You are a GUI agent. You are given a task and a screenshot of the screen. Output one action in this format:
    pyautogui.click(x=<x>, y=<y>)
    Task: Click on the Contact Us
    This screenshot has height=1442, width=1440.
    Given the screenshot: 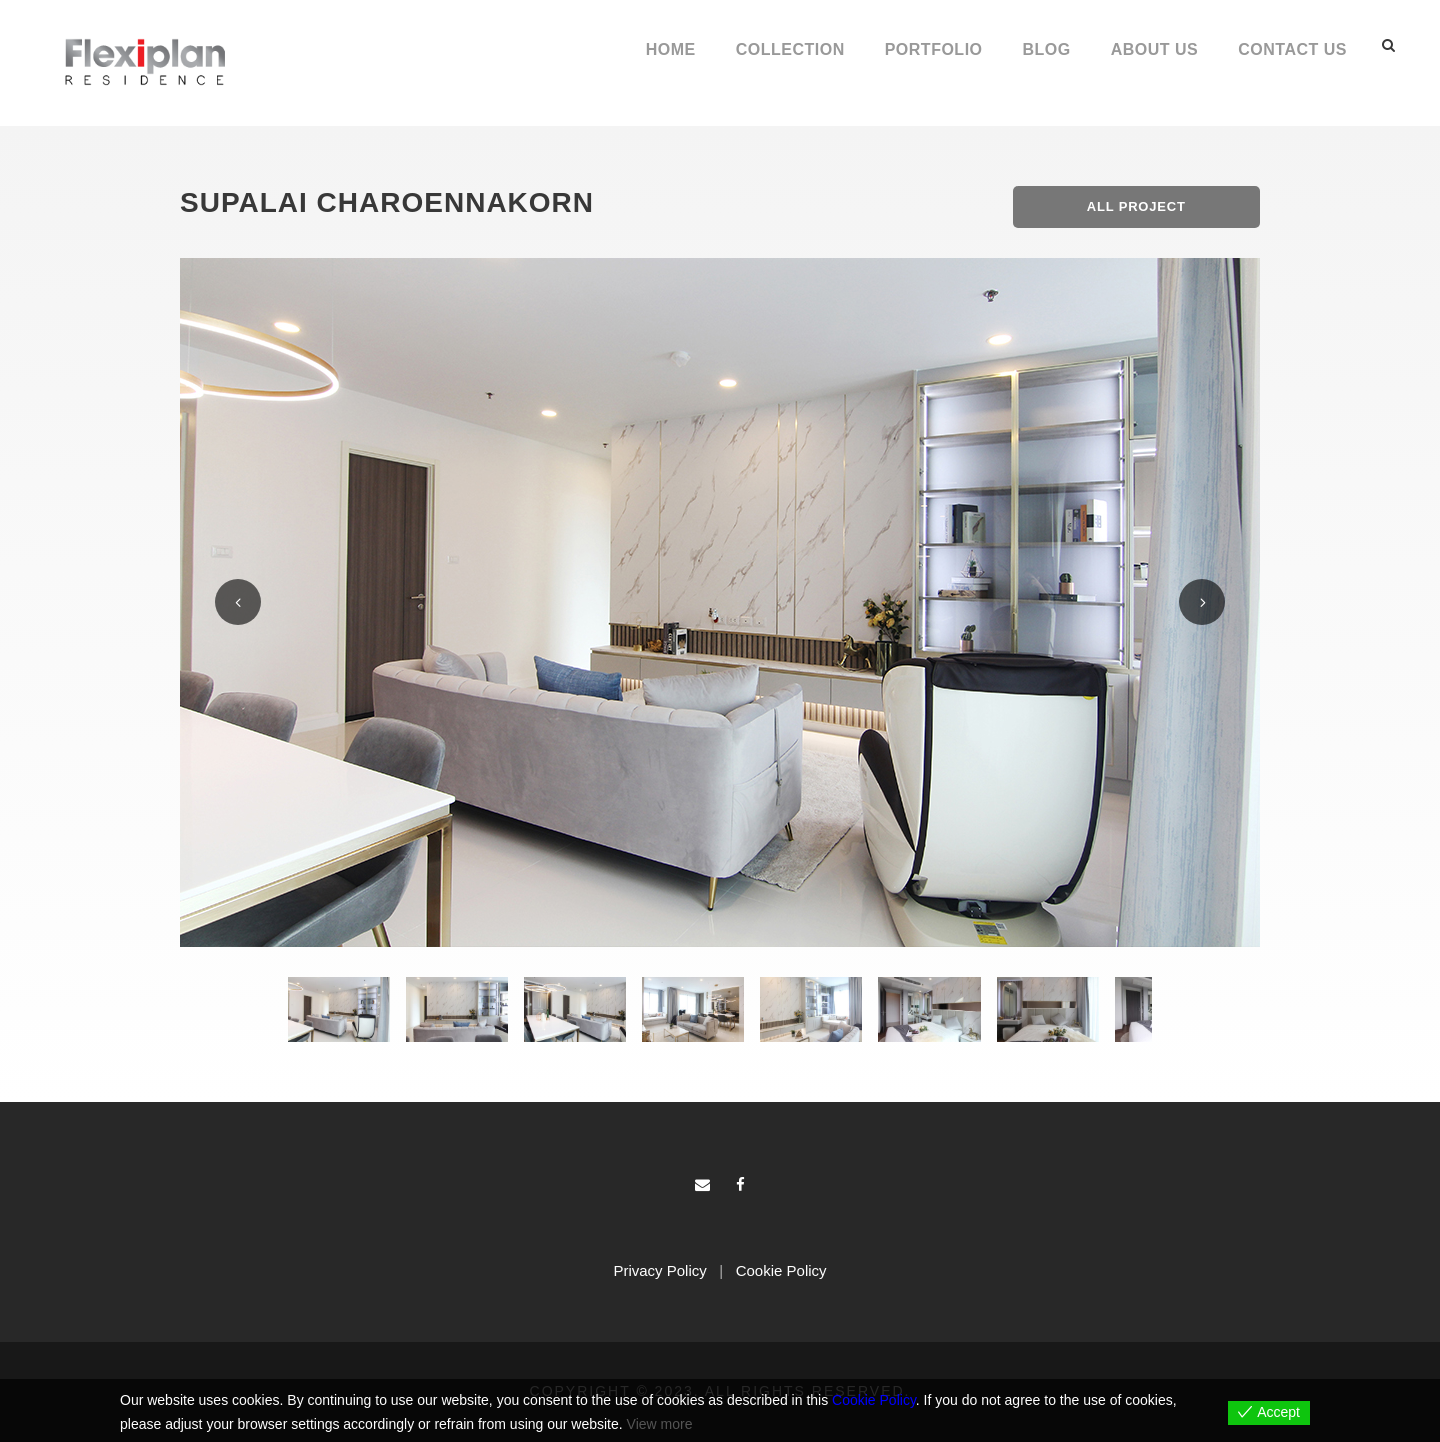 What is the action you would take?
    pyautogui.click(x=1292, y=49)
    